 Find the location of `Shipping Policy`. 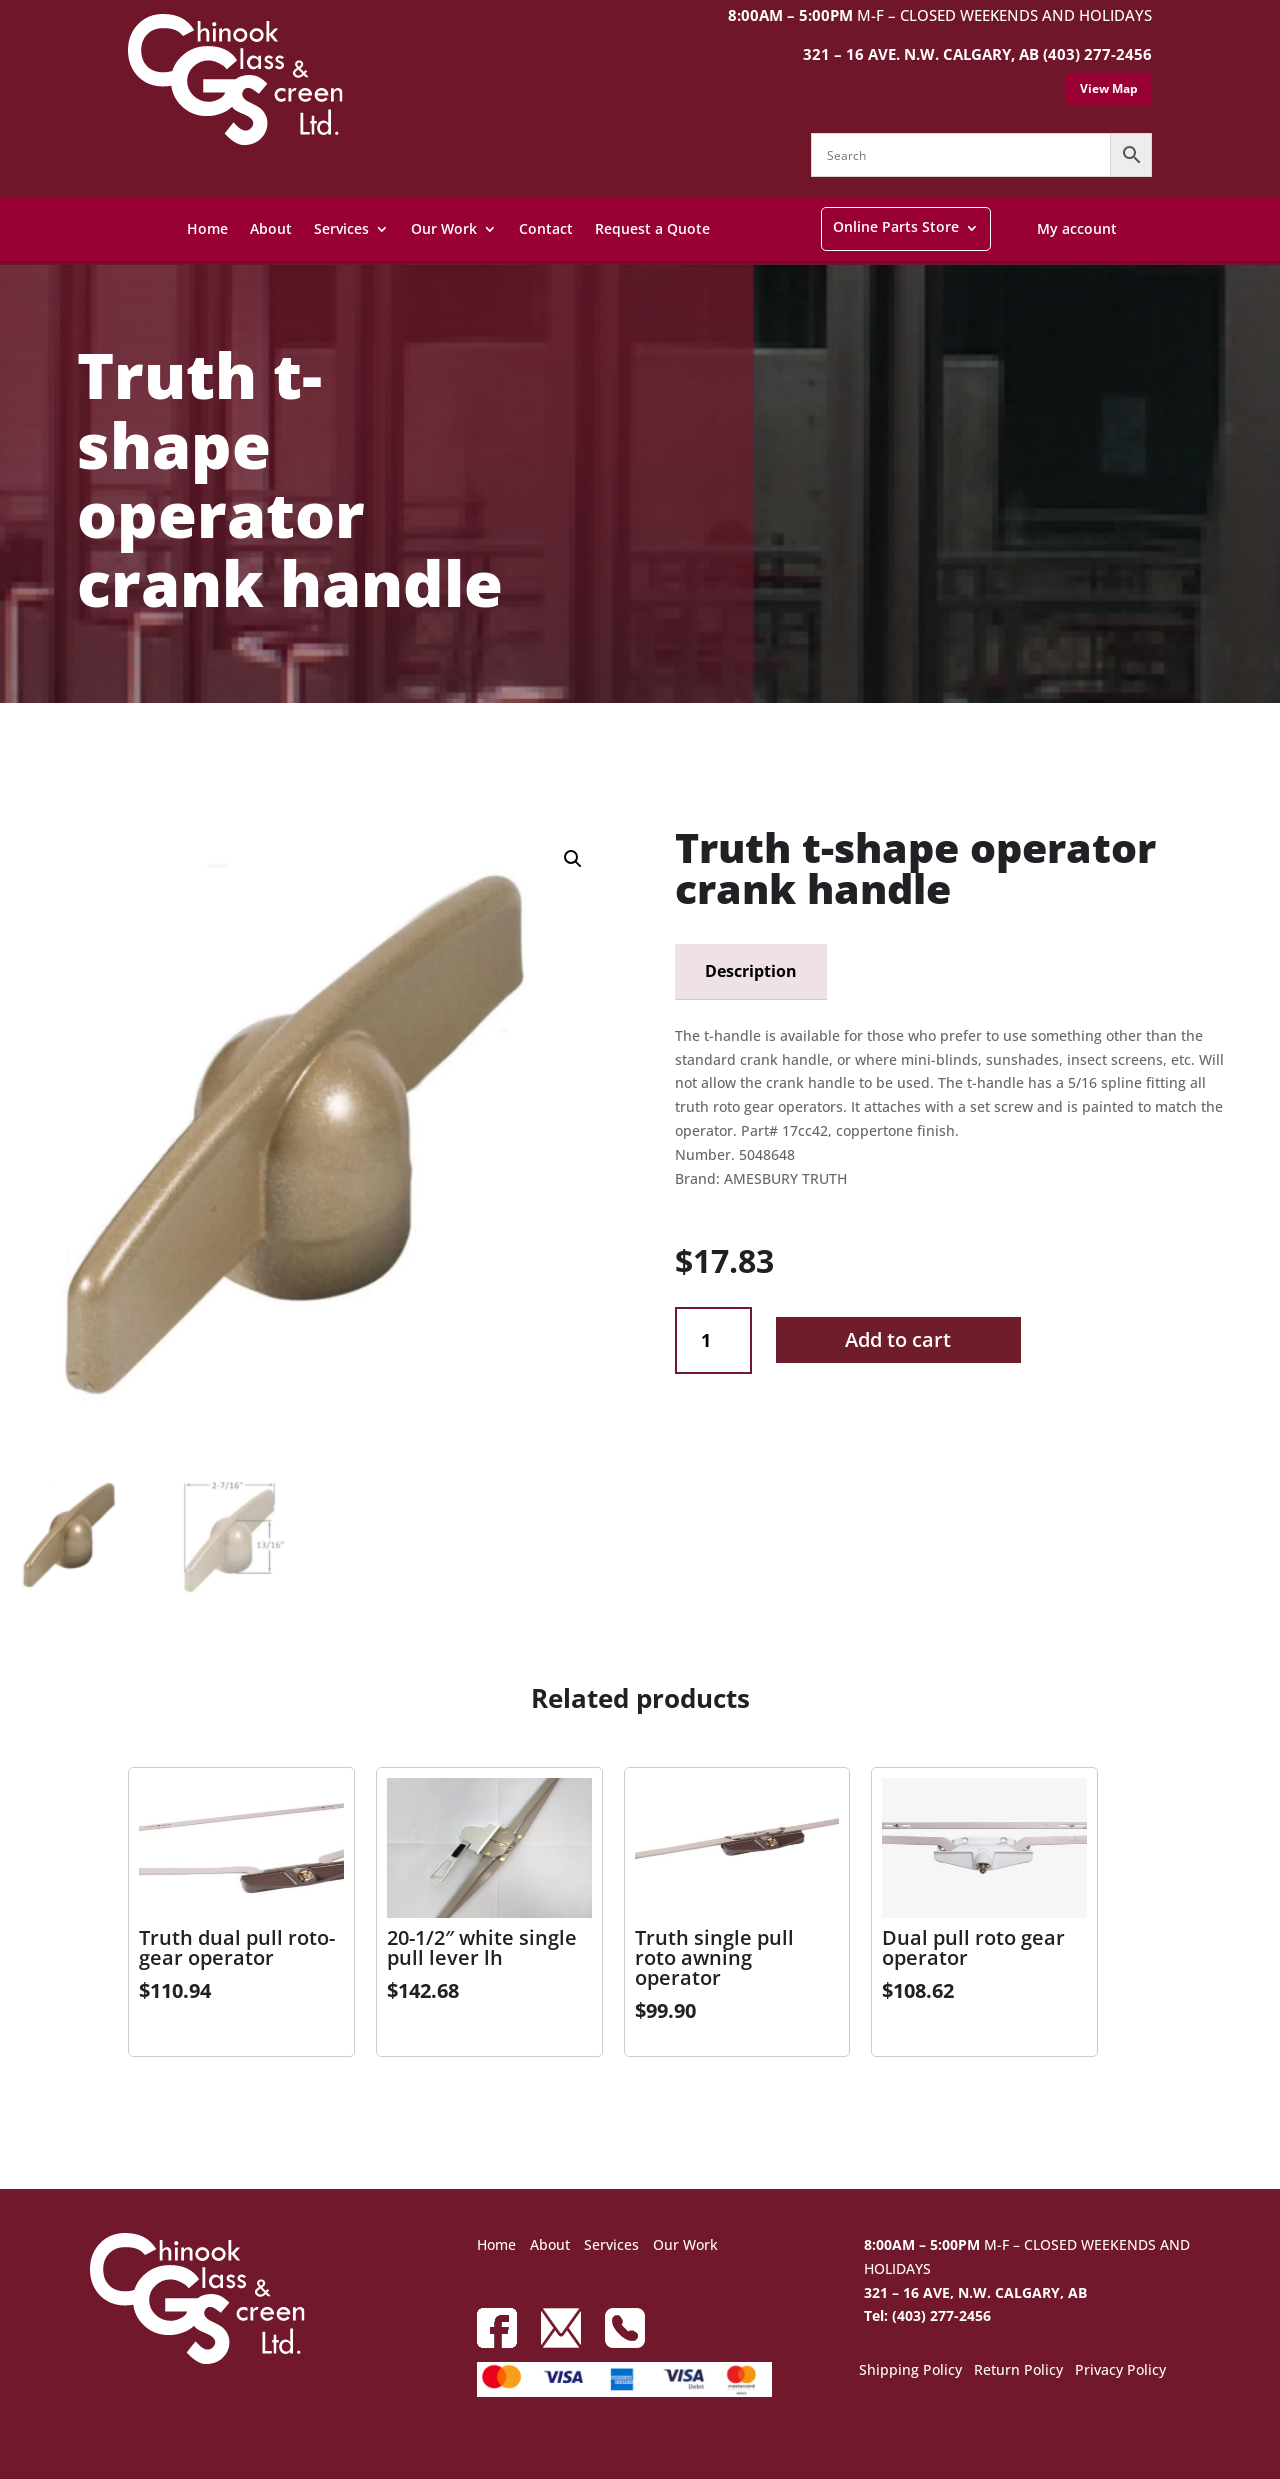

Shipping Policy is located at coordinates (910, 2371).